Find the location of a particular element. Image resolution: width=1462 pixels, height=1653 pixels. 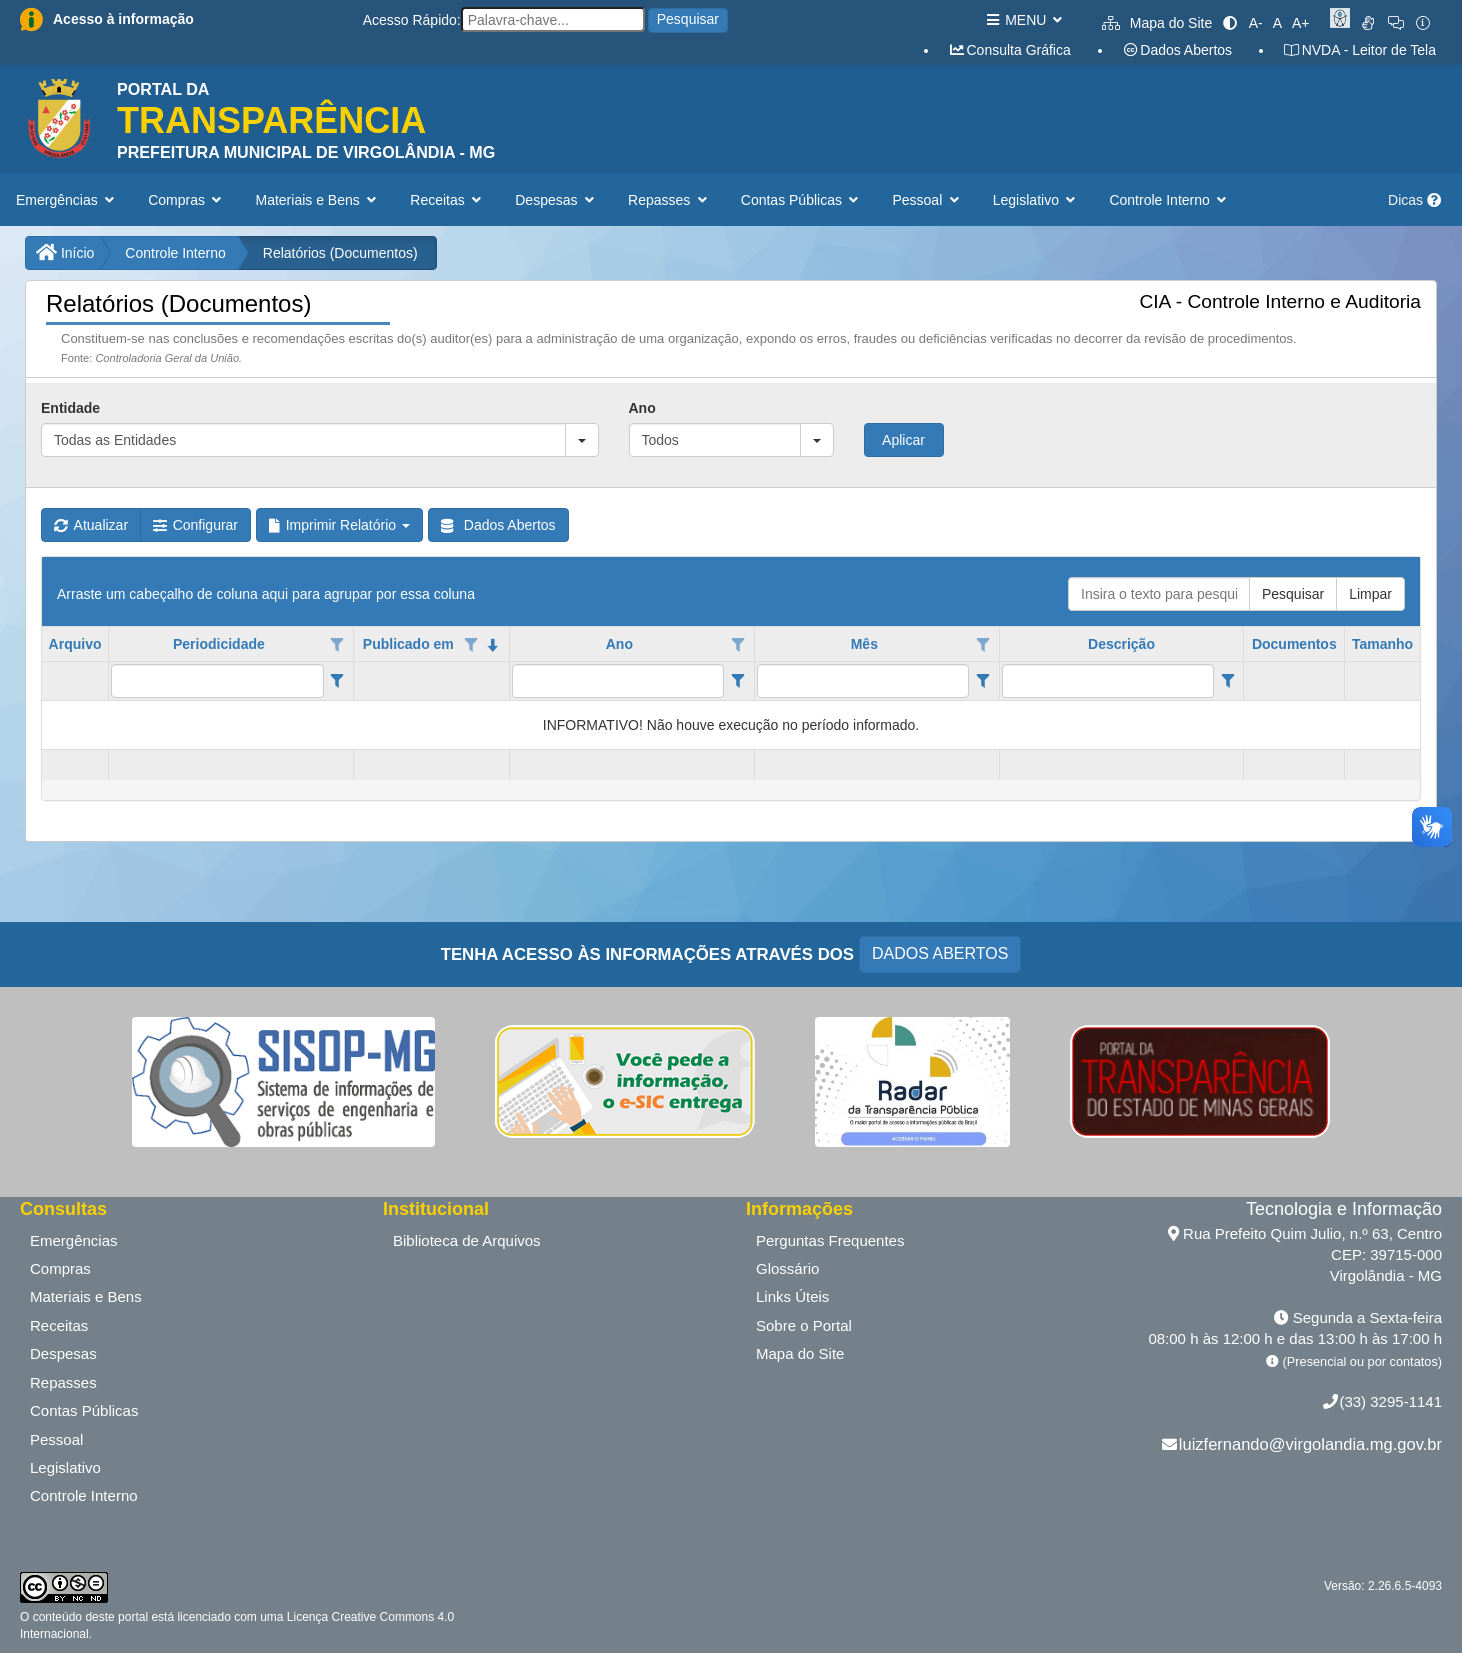

Mapa do Site is located at coordinates (1157, 23).